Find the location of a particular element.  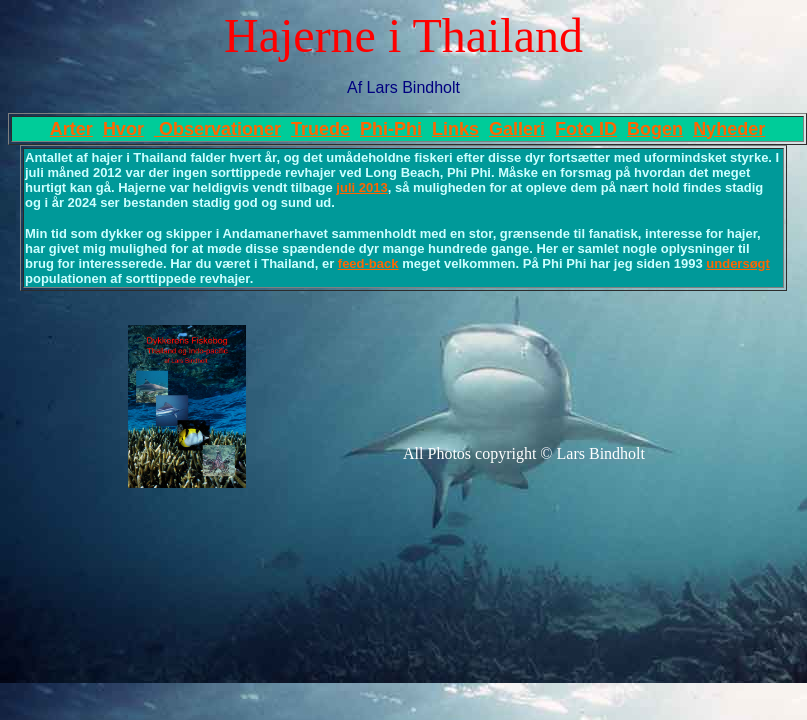

Observationer is located at coordinates (217, 129).